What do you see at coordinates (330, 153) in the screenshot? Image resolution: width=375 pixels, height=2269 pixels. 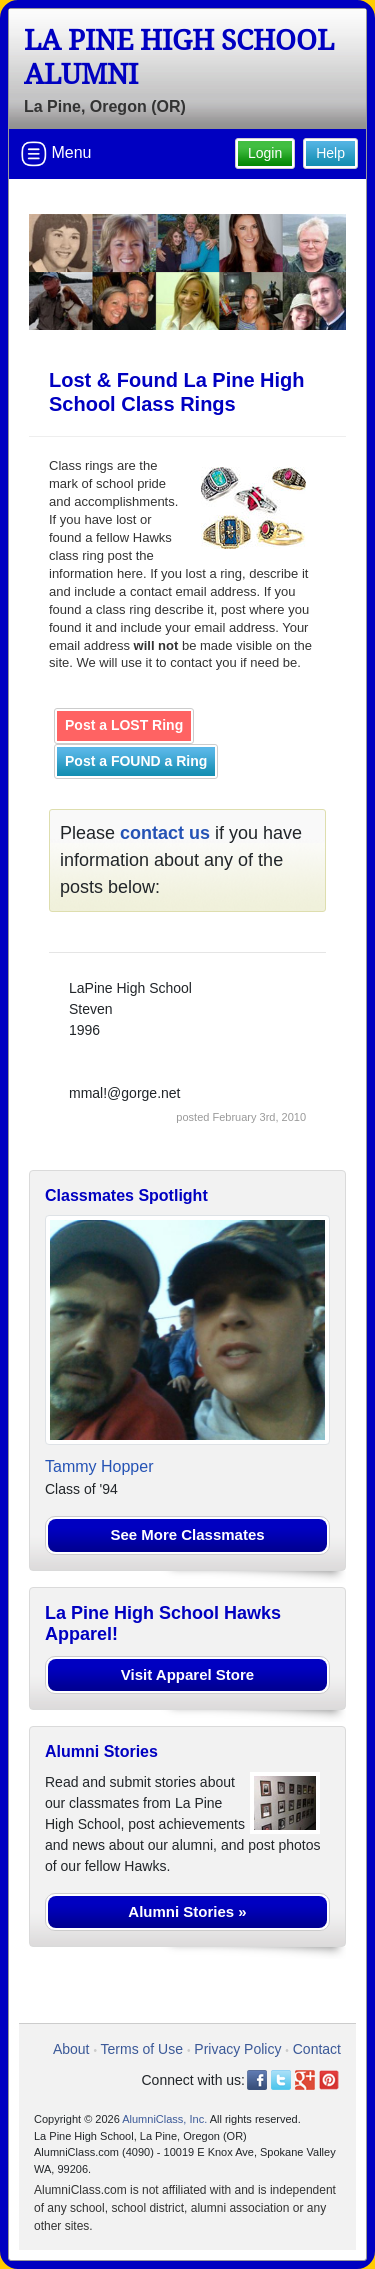 I see `Help` at bounding box center [330, 153].